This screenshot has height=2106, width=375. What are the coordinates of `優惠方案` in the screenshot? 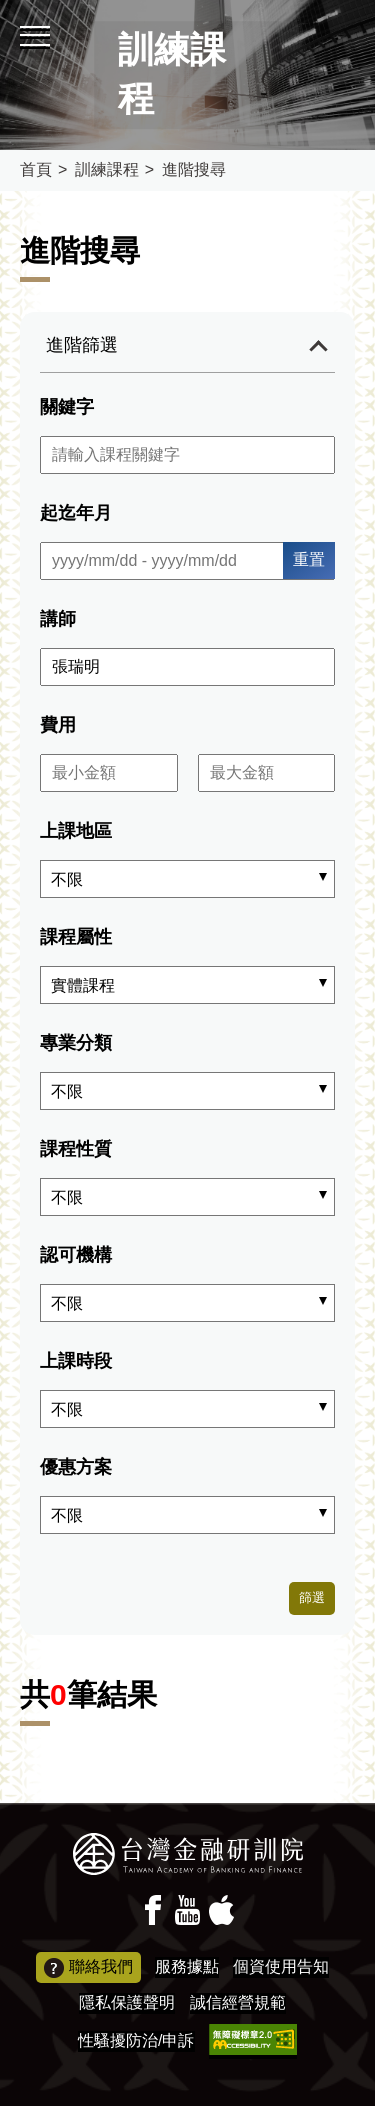 It's located at (76, 1467).